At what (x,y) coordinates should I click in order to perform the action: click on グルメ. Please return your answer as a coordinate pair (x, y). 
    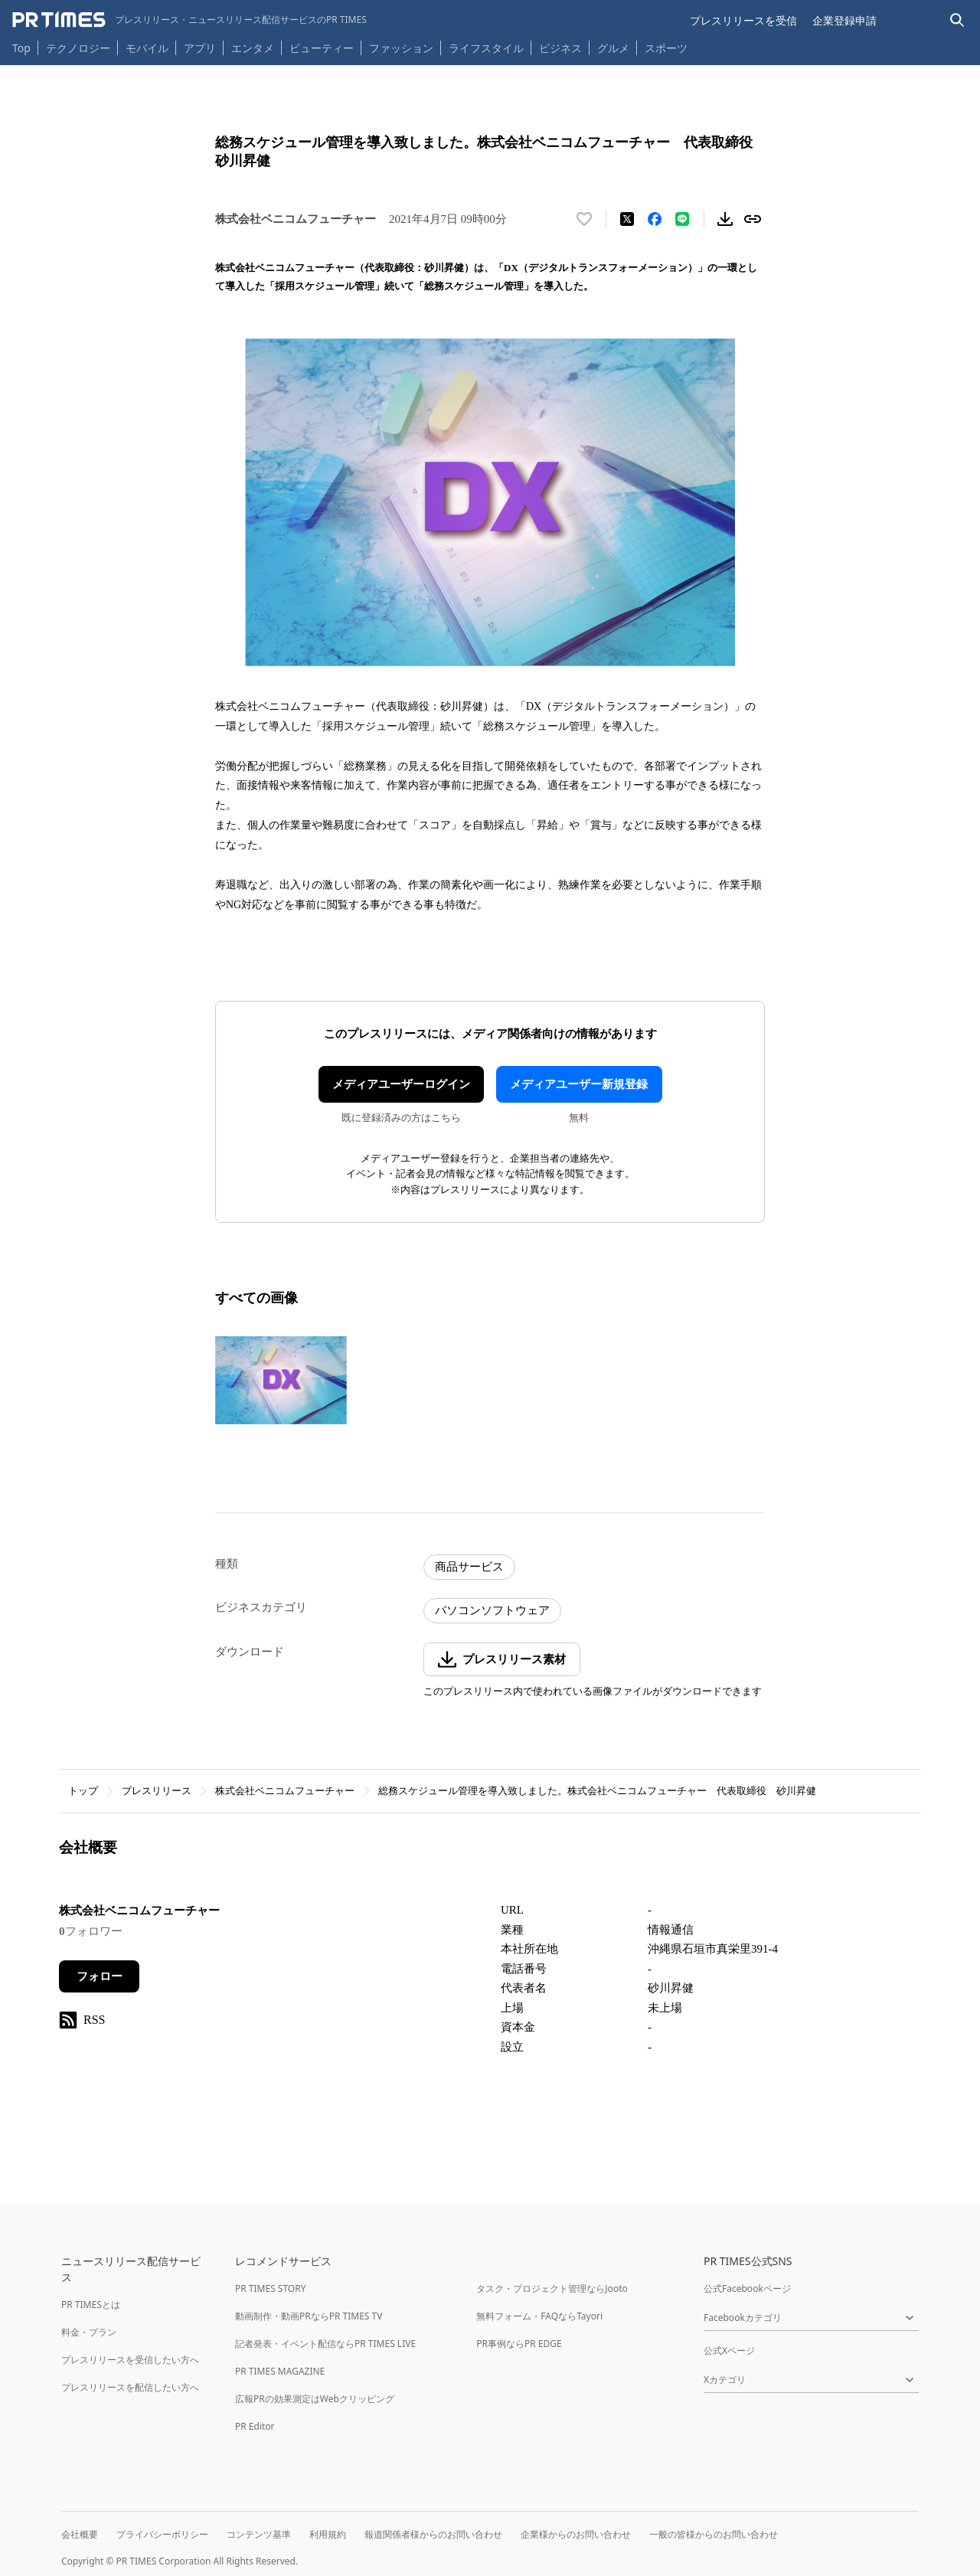
    Looking at the image, I should click on (613, 48).